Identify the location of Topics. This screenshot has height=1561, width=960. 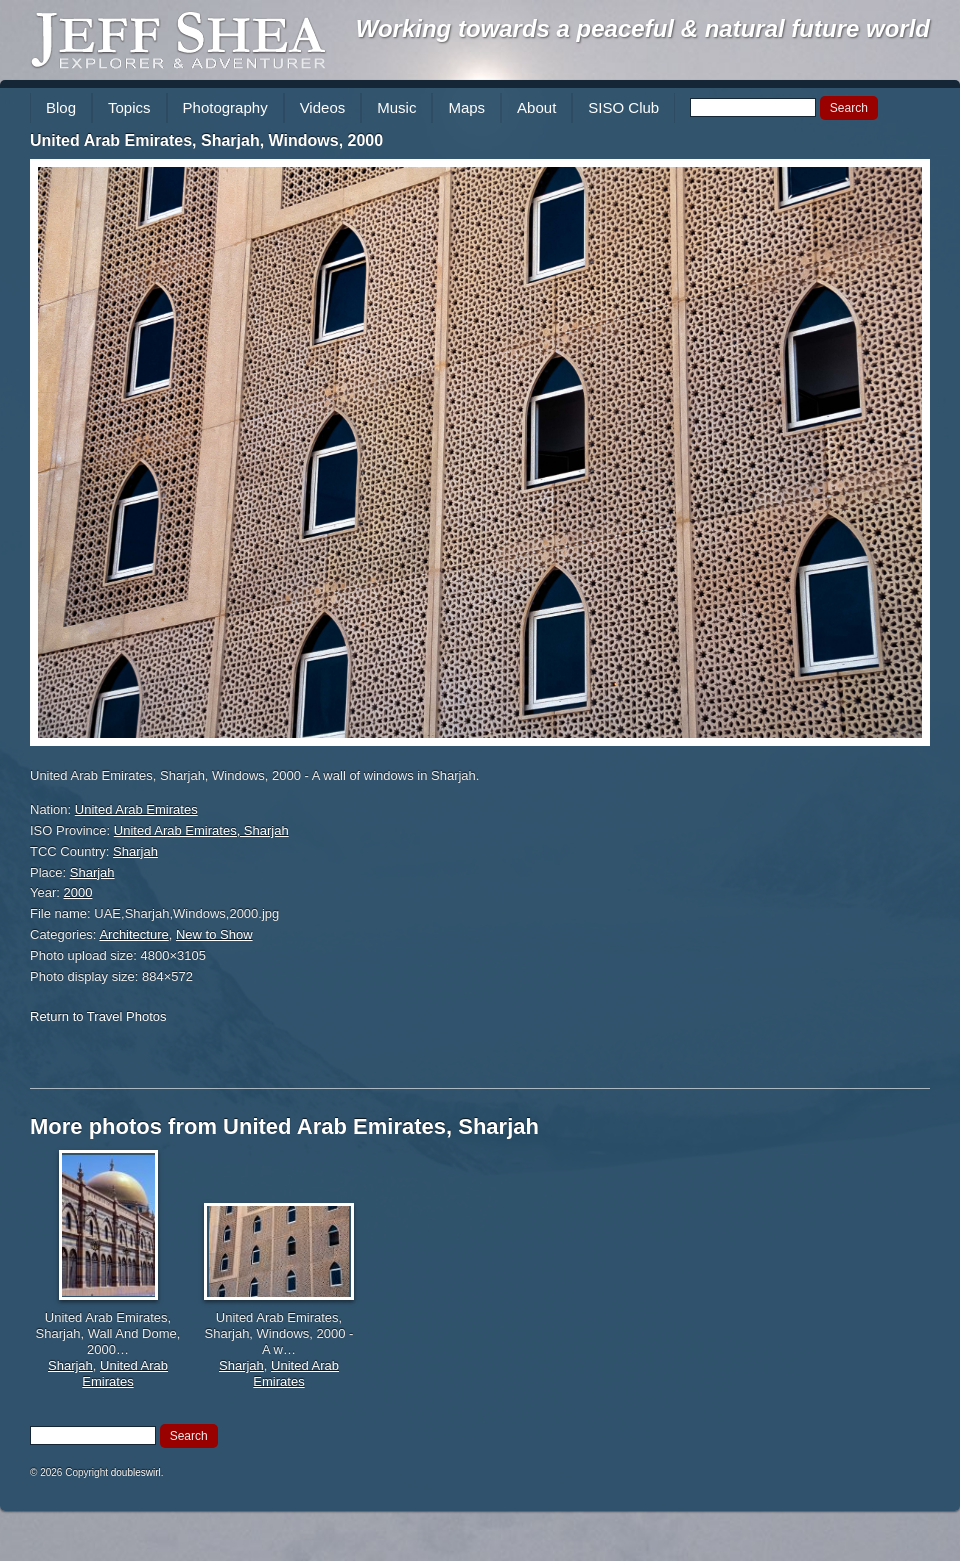
(129, 107).